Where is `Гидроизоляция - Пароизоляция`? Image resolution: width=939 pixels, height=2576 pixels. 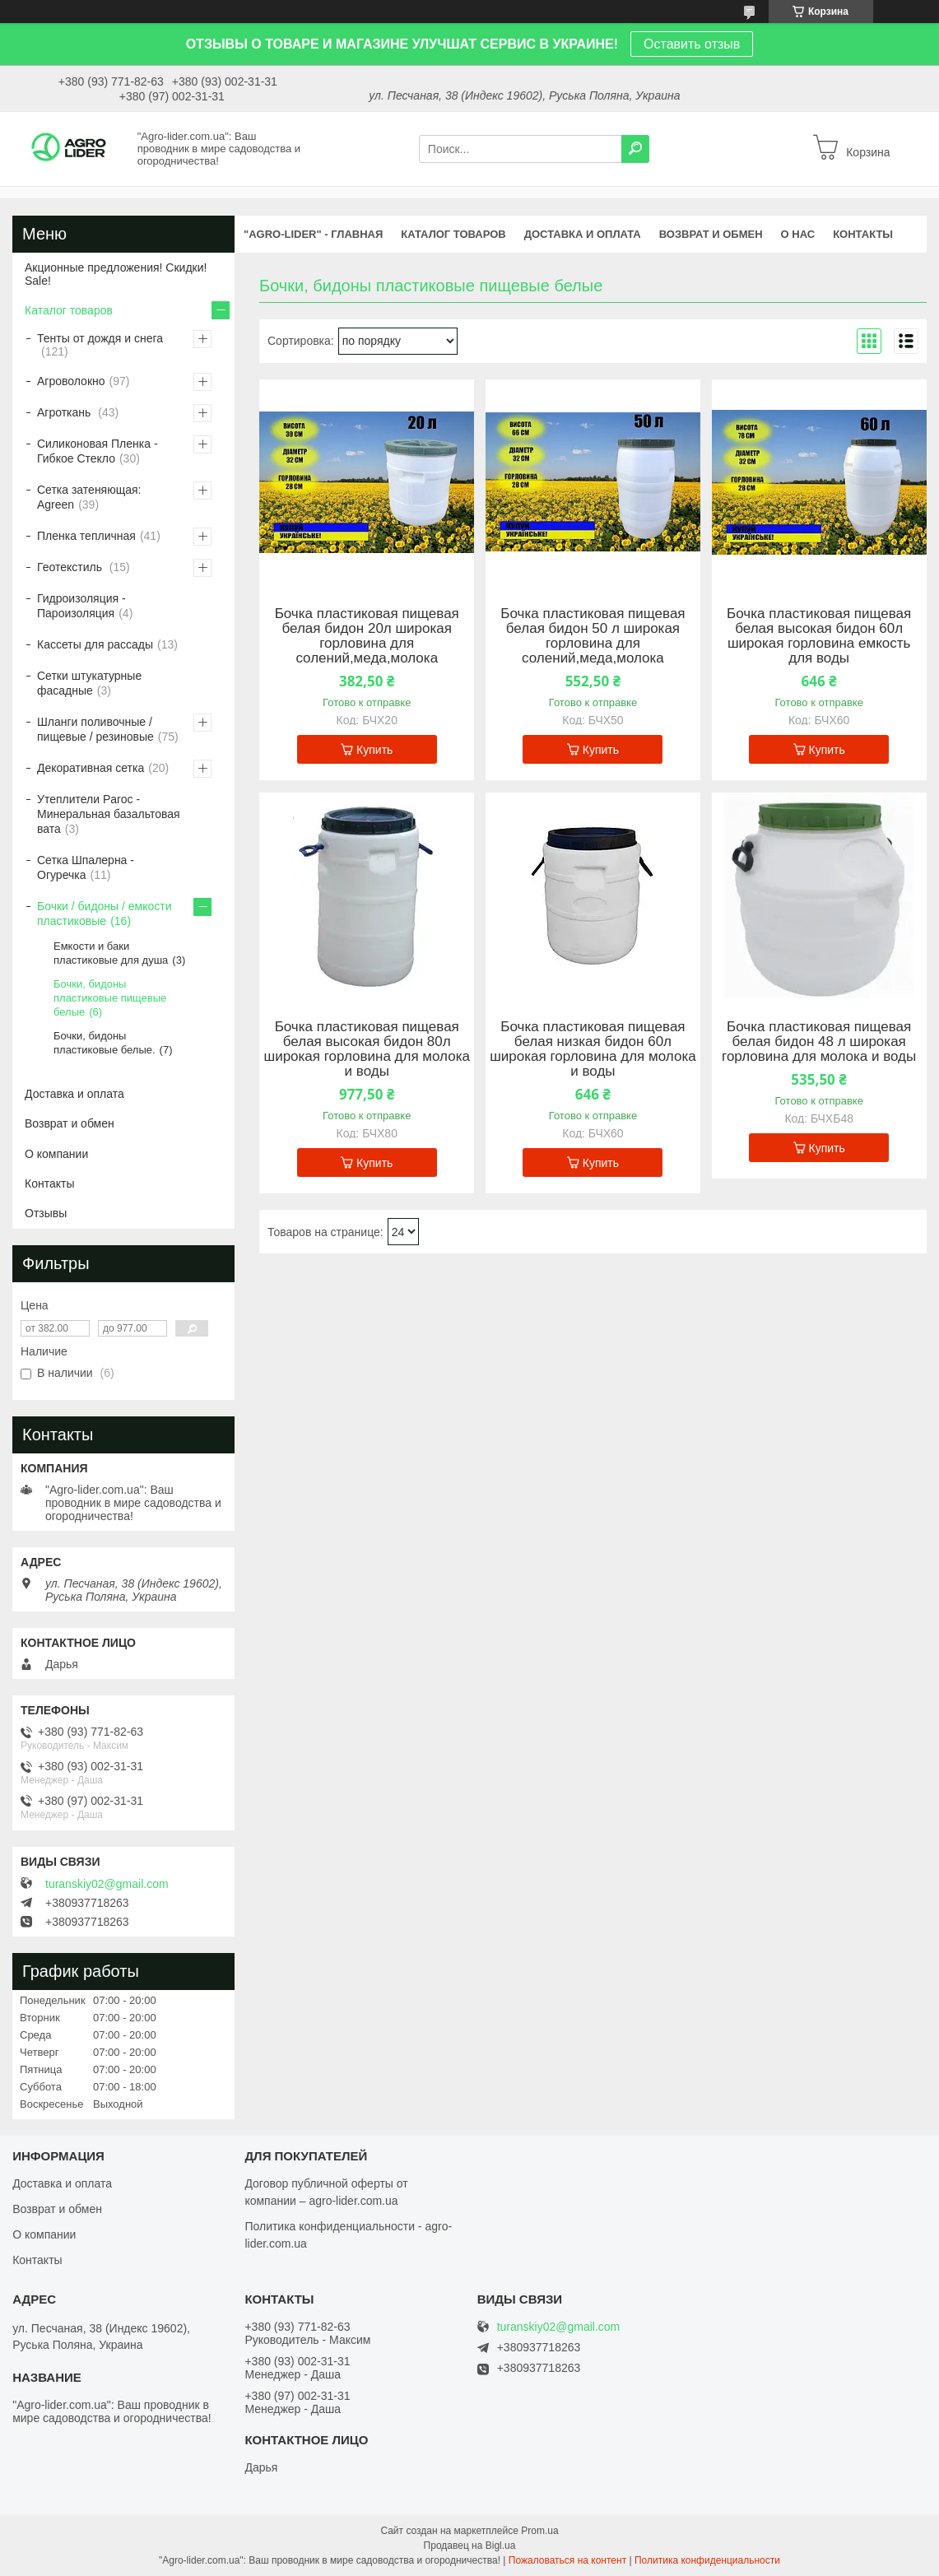
Гидроизоляция - Пароизоляция is located at coordinates (81, 606).